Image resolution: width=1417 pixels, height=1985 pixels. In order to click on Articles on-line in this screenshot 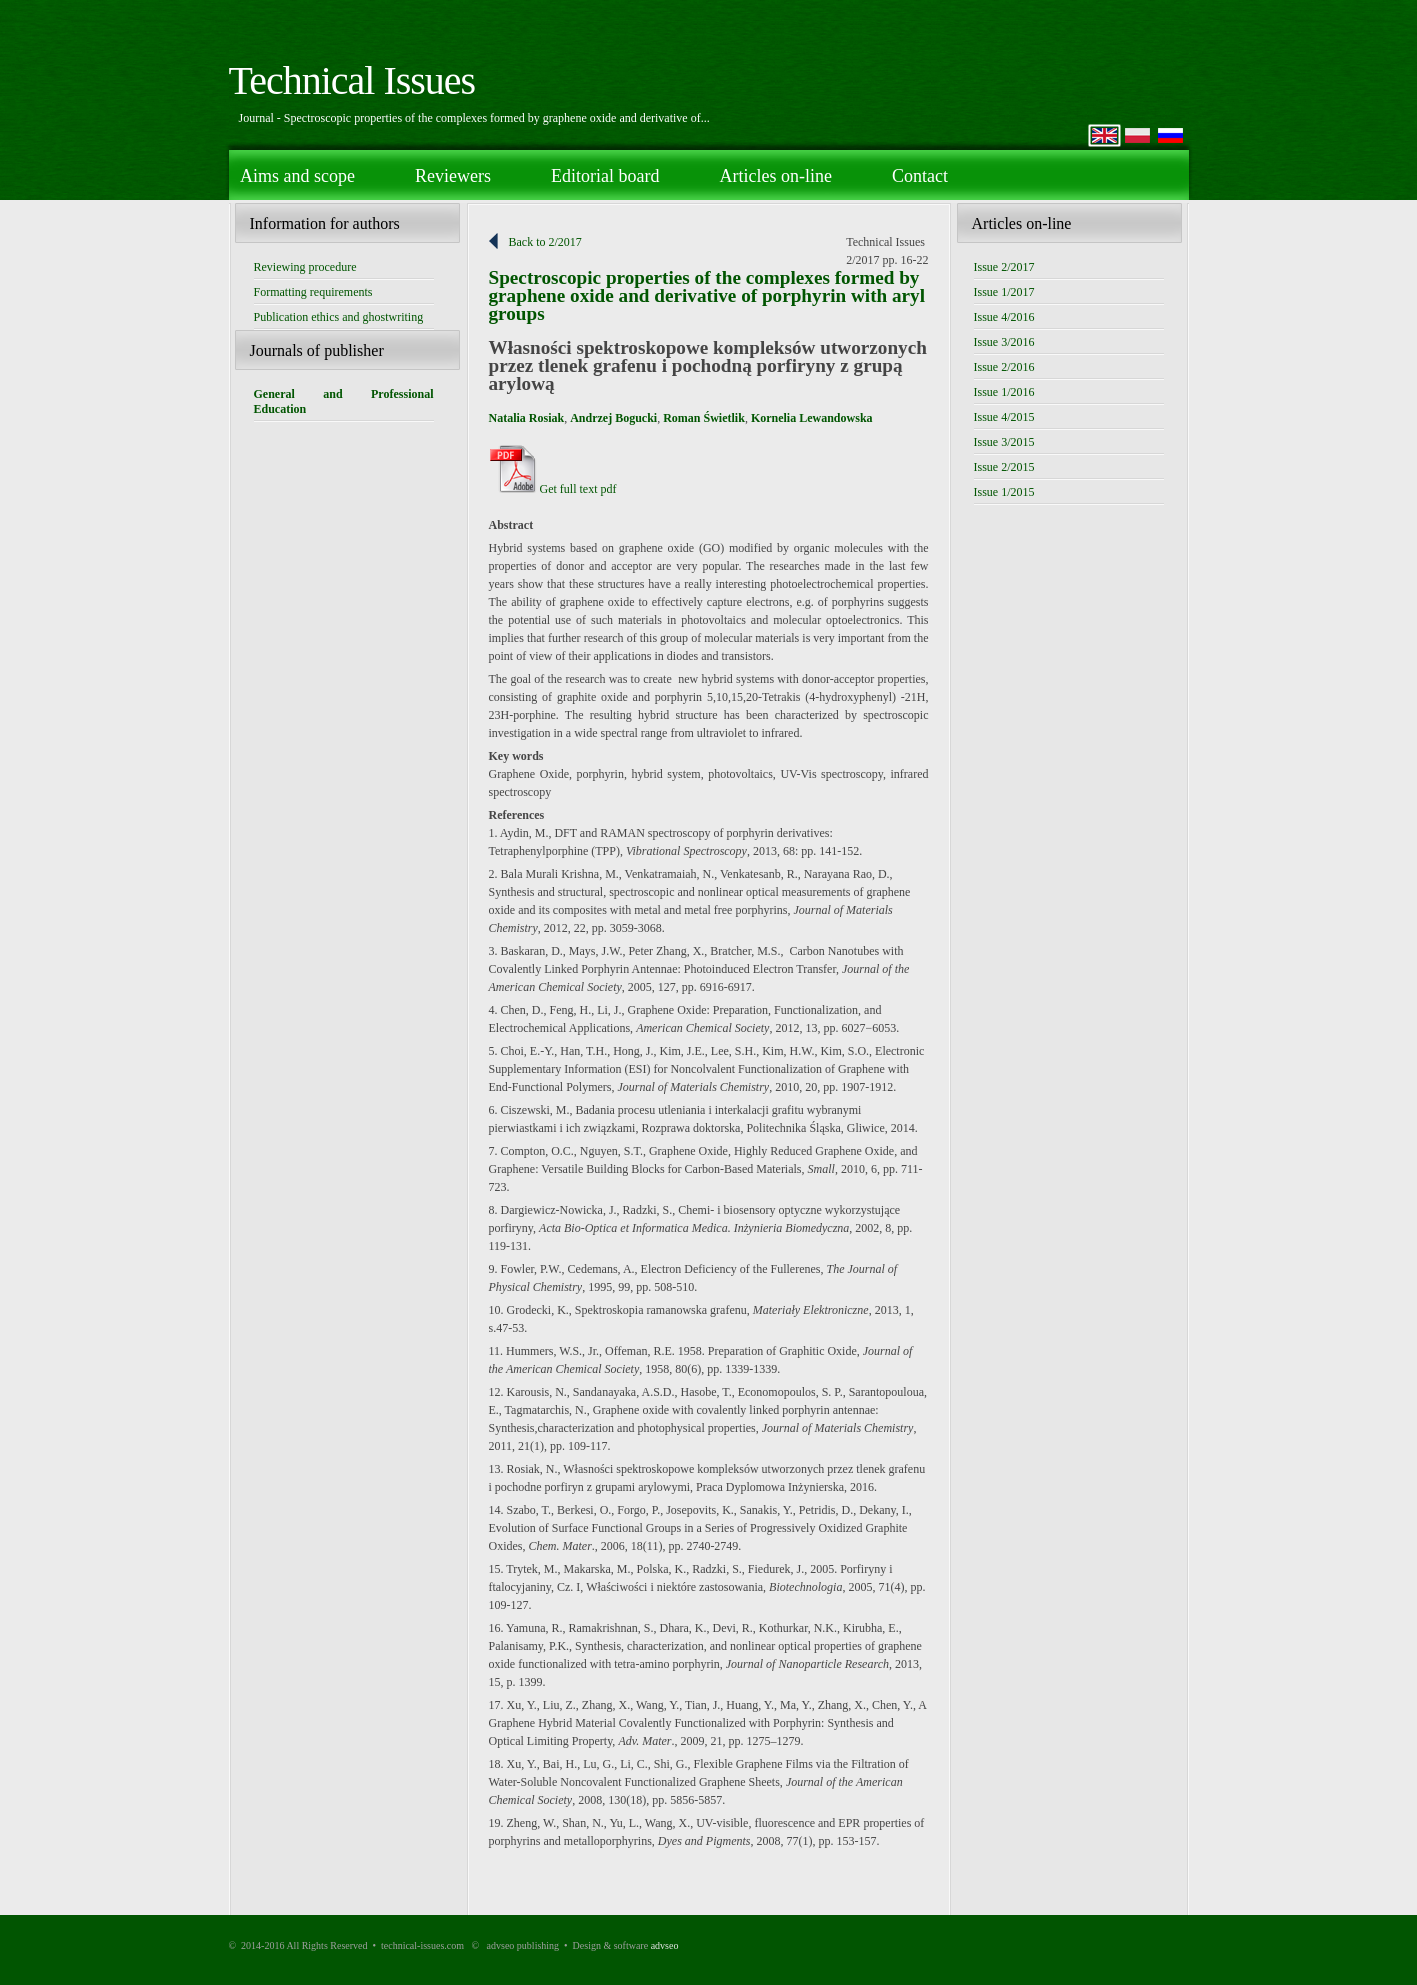, I will do `click(775, 176)`.